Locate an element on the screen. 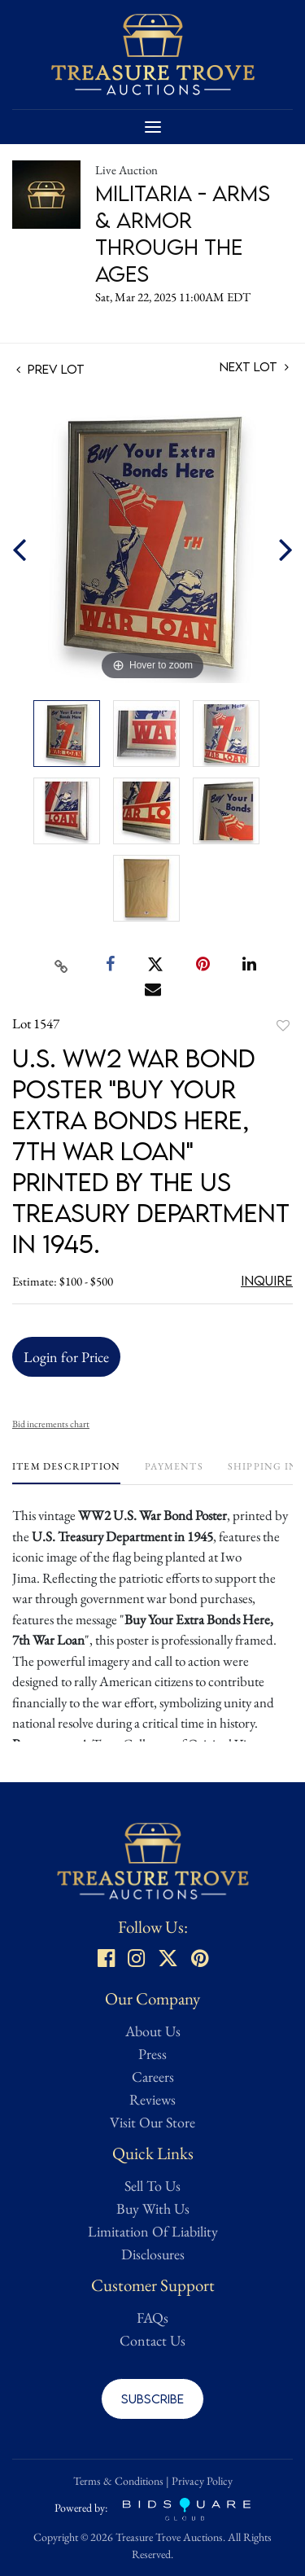  Terms & Conditions is located at coordinates (118, 2480).